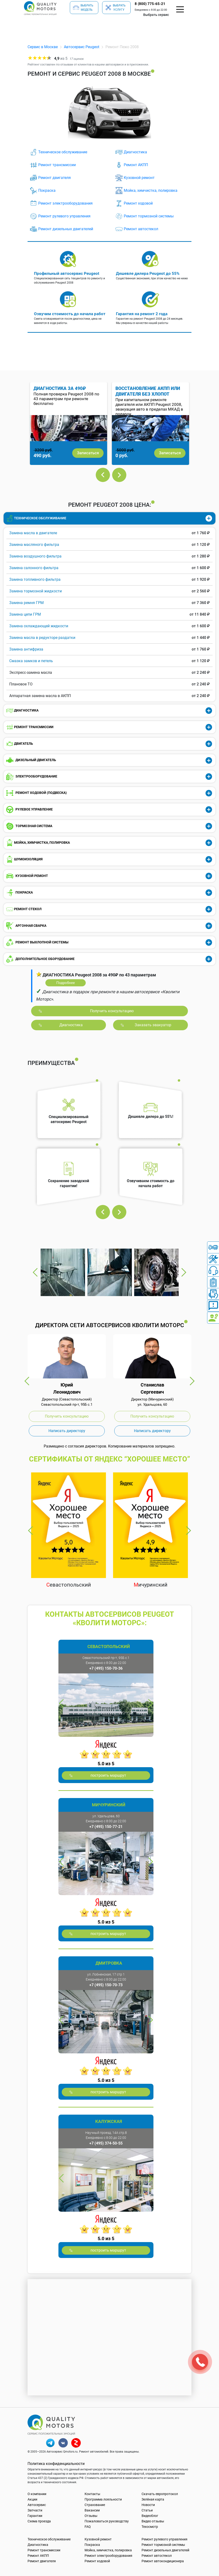  What do you see at coordinates (106, 2143) in the screenshot?
I see `+7 (495) 374-50-55` at bounding box center [106, 2143].